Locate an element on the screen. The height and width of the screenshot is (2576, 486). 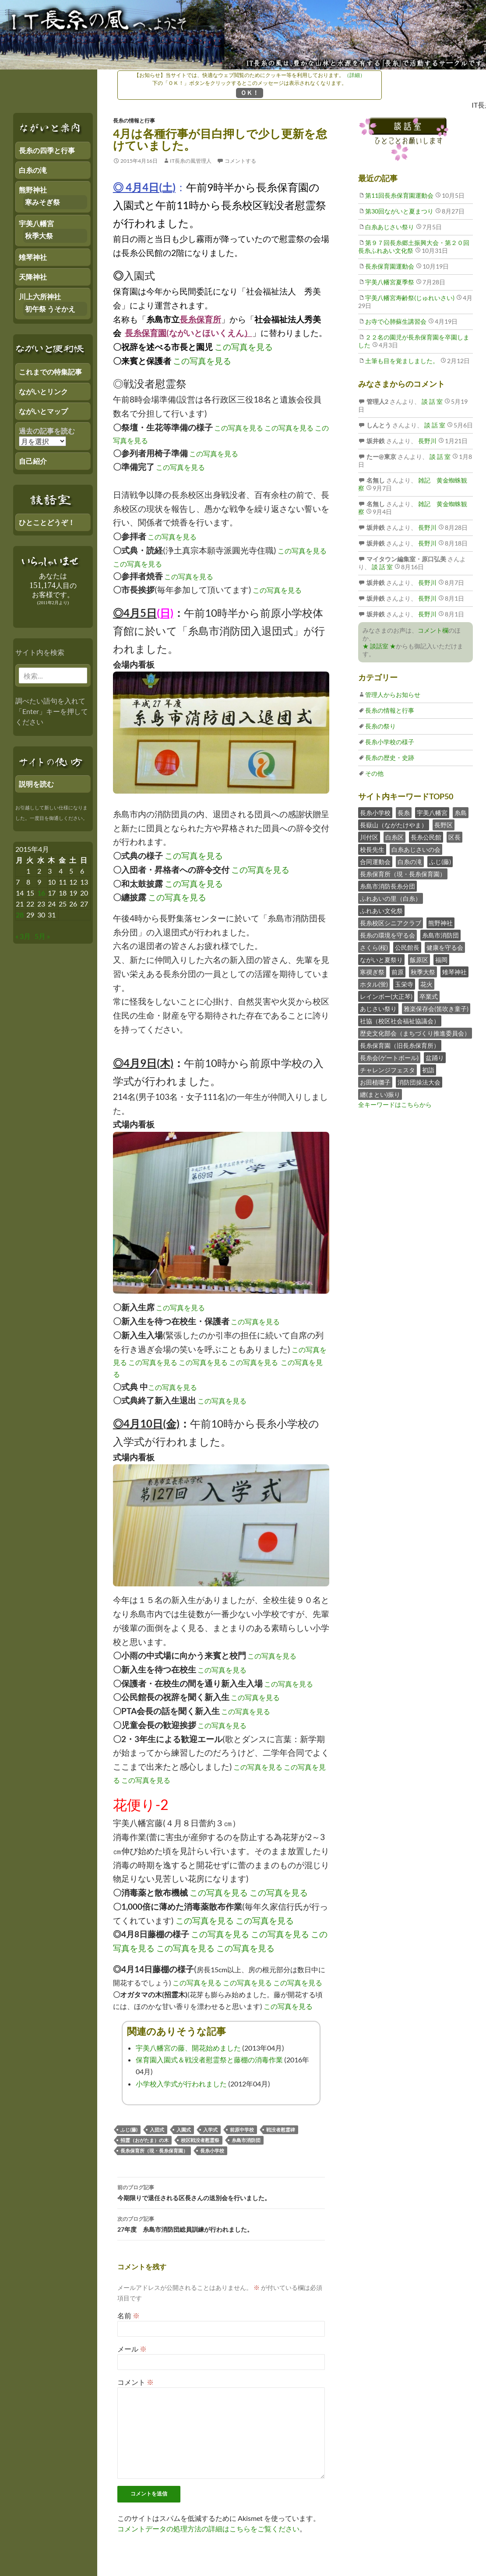
長糸の環境を守る会 is located at coordinates (387, 935).